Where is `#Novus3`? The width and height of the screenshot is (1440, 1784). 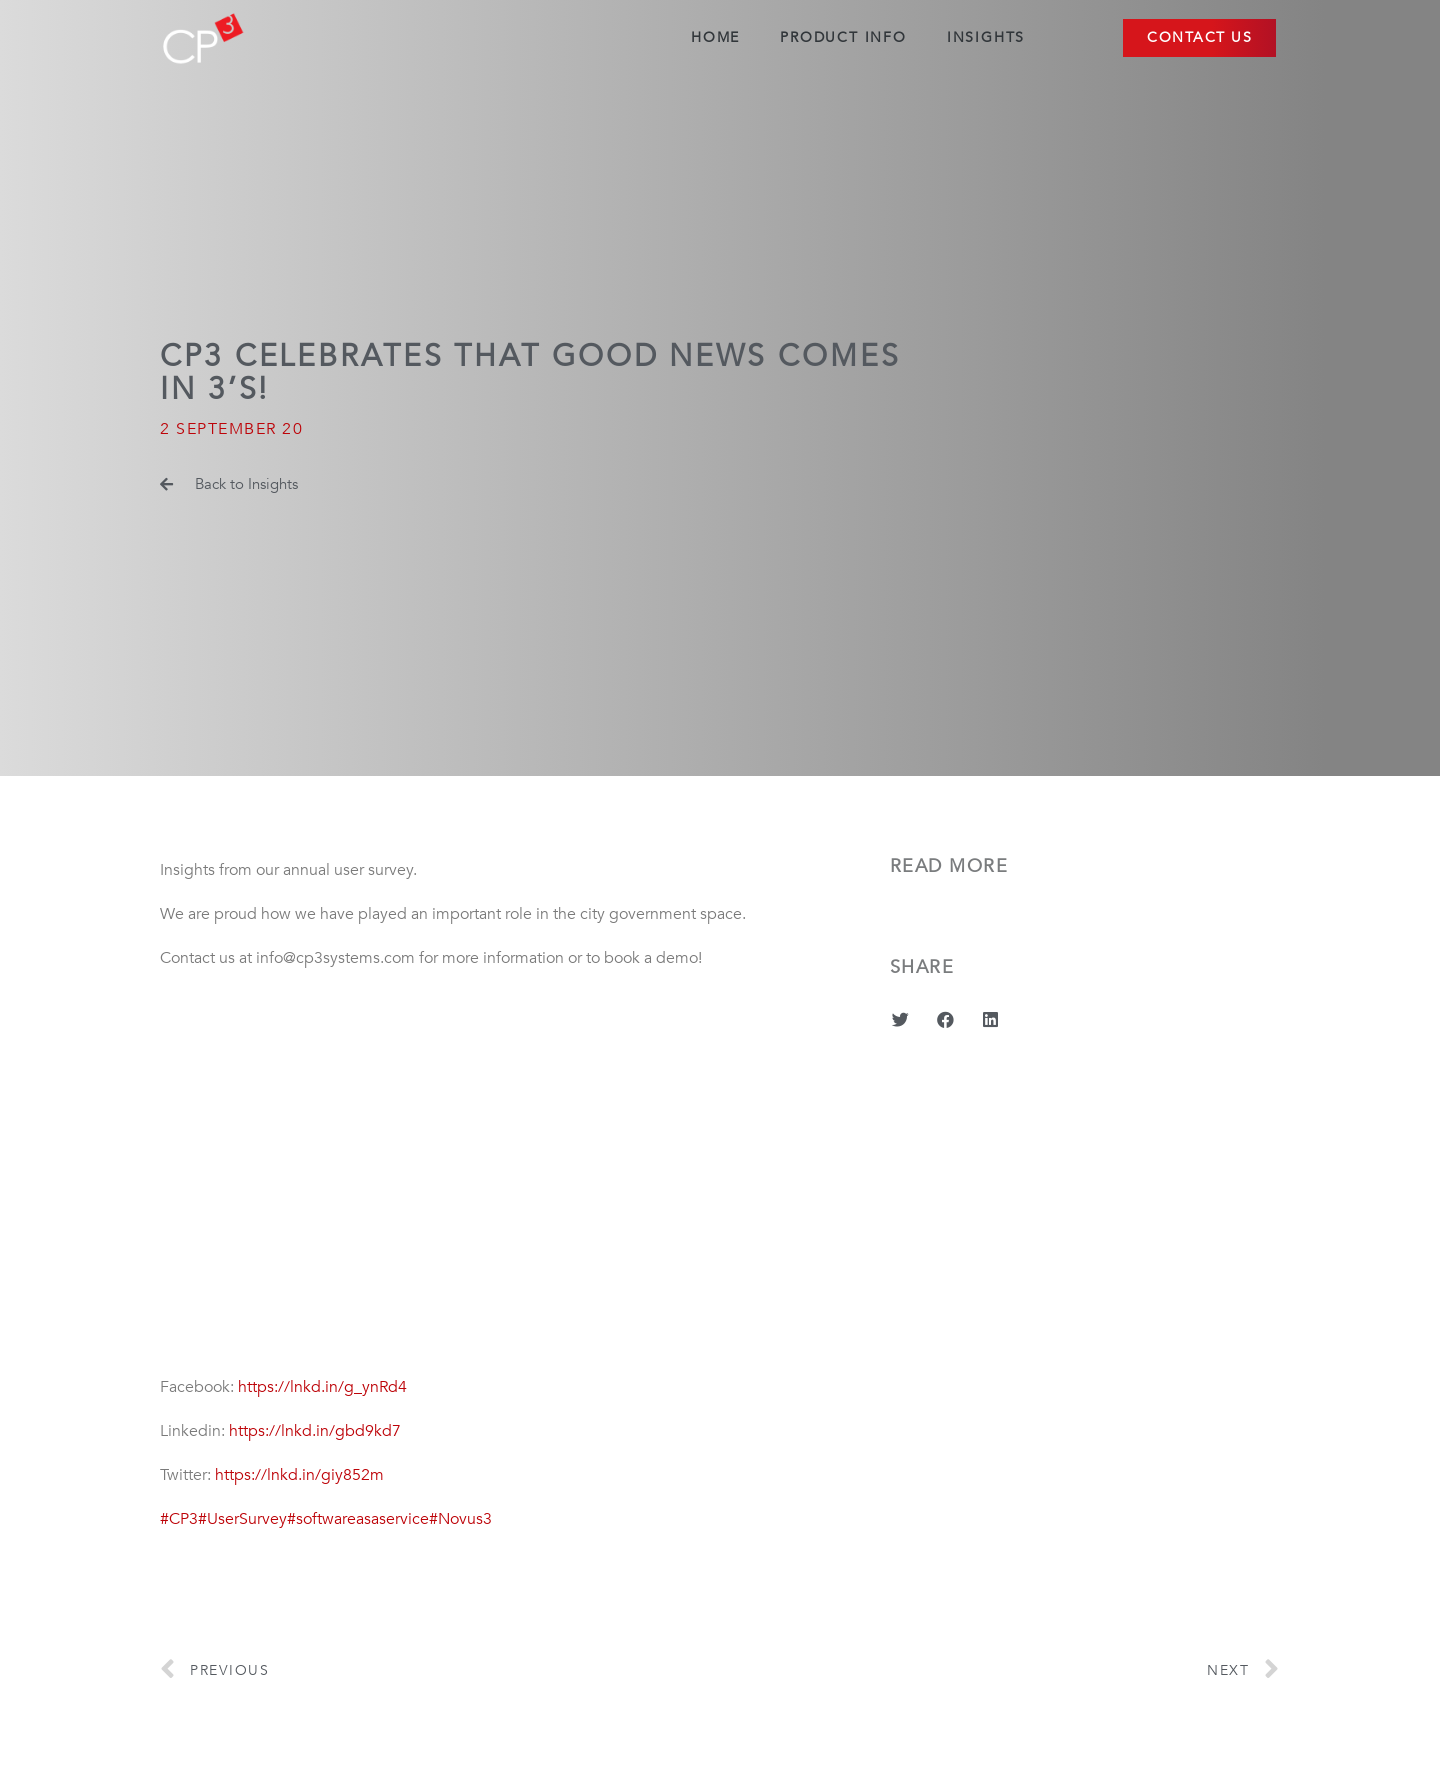
#Novus3 is located at coordinates (460, 1519).